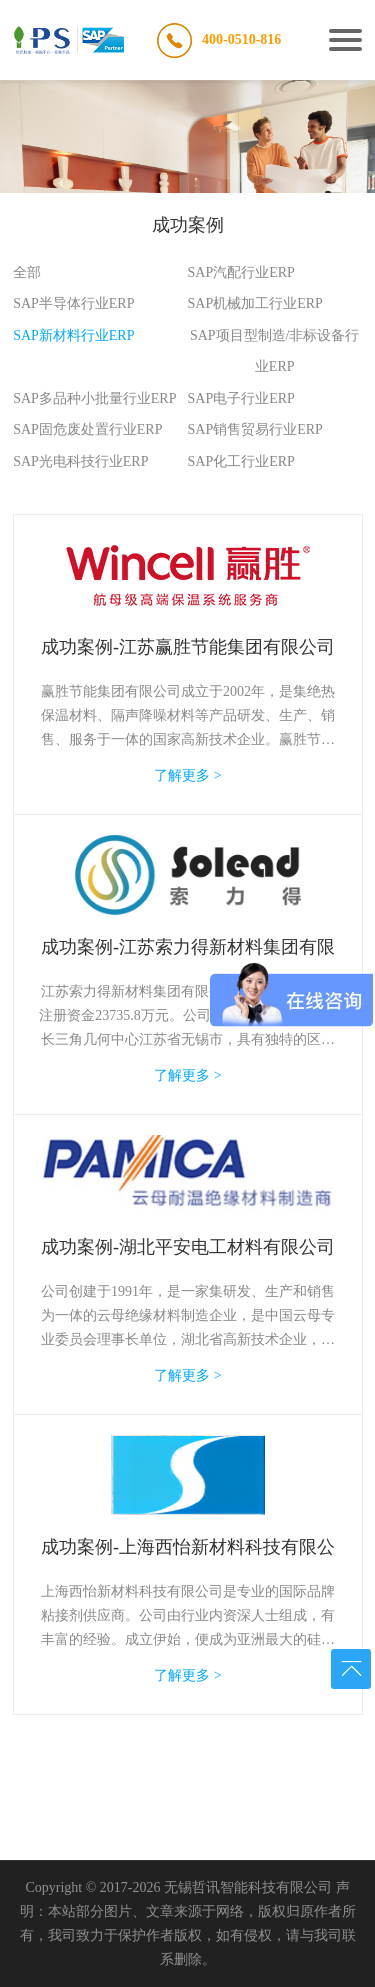 Image resolution: width=375 pixels, height=1987 pixels. What do you see at coordinates (241, 461) in the screenshot?
I see `SAP化工行业ERP` at bounding box center [241, 461].